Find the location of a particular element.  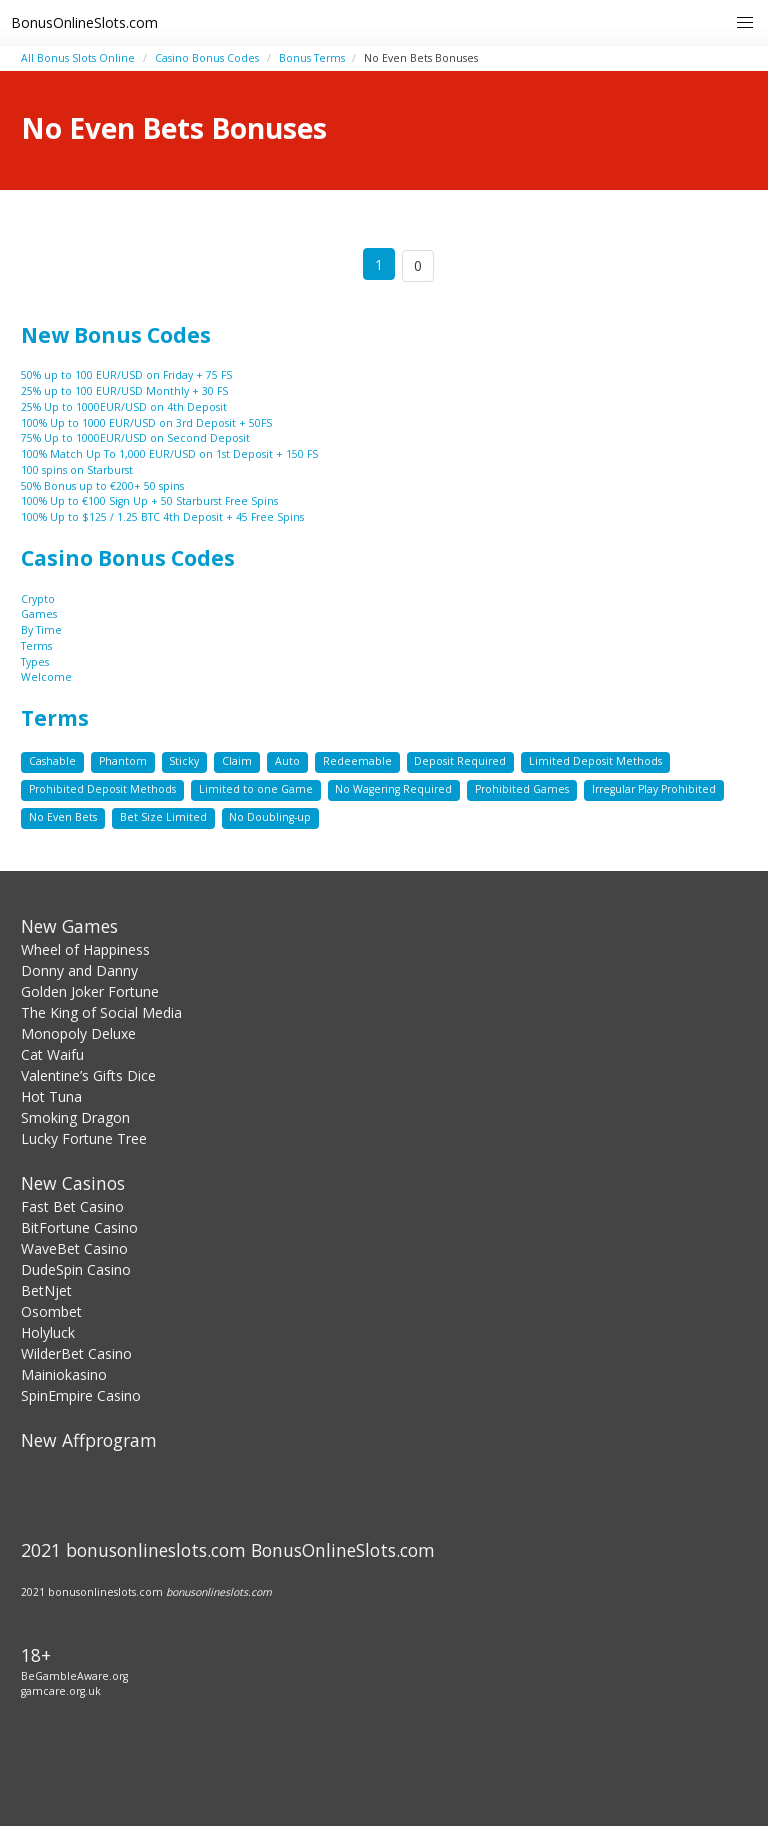

No Even Bets is located at coordinates (63, 817).